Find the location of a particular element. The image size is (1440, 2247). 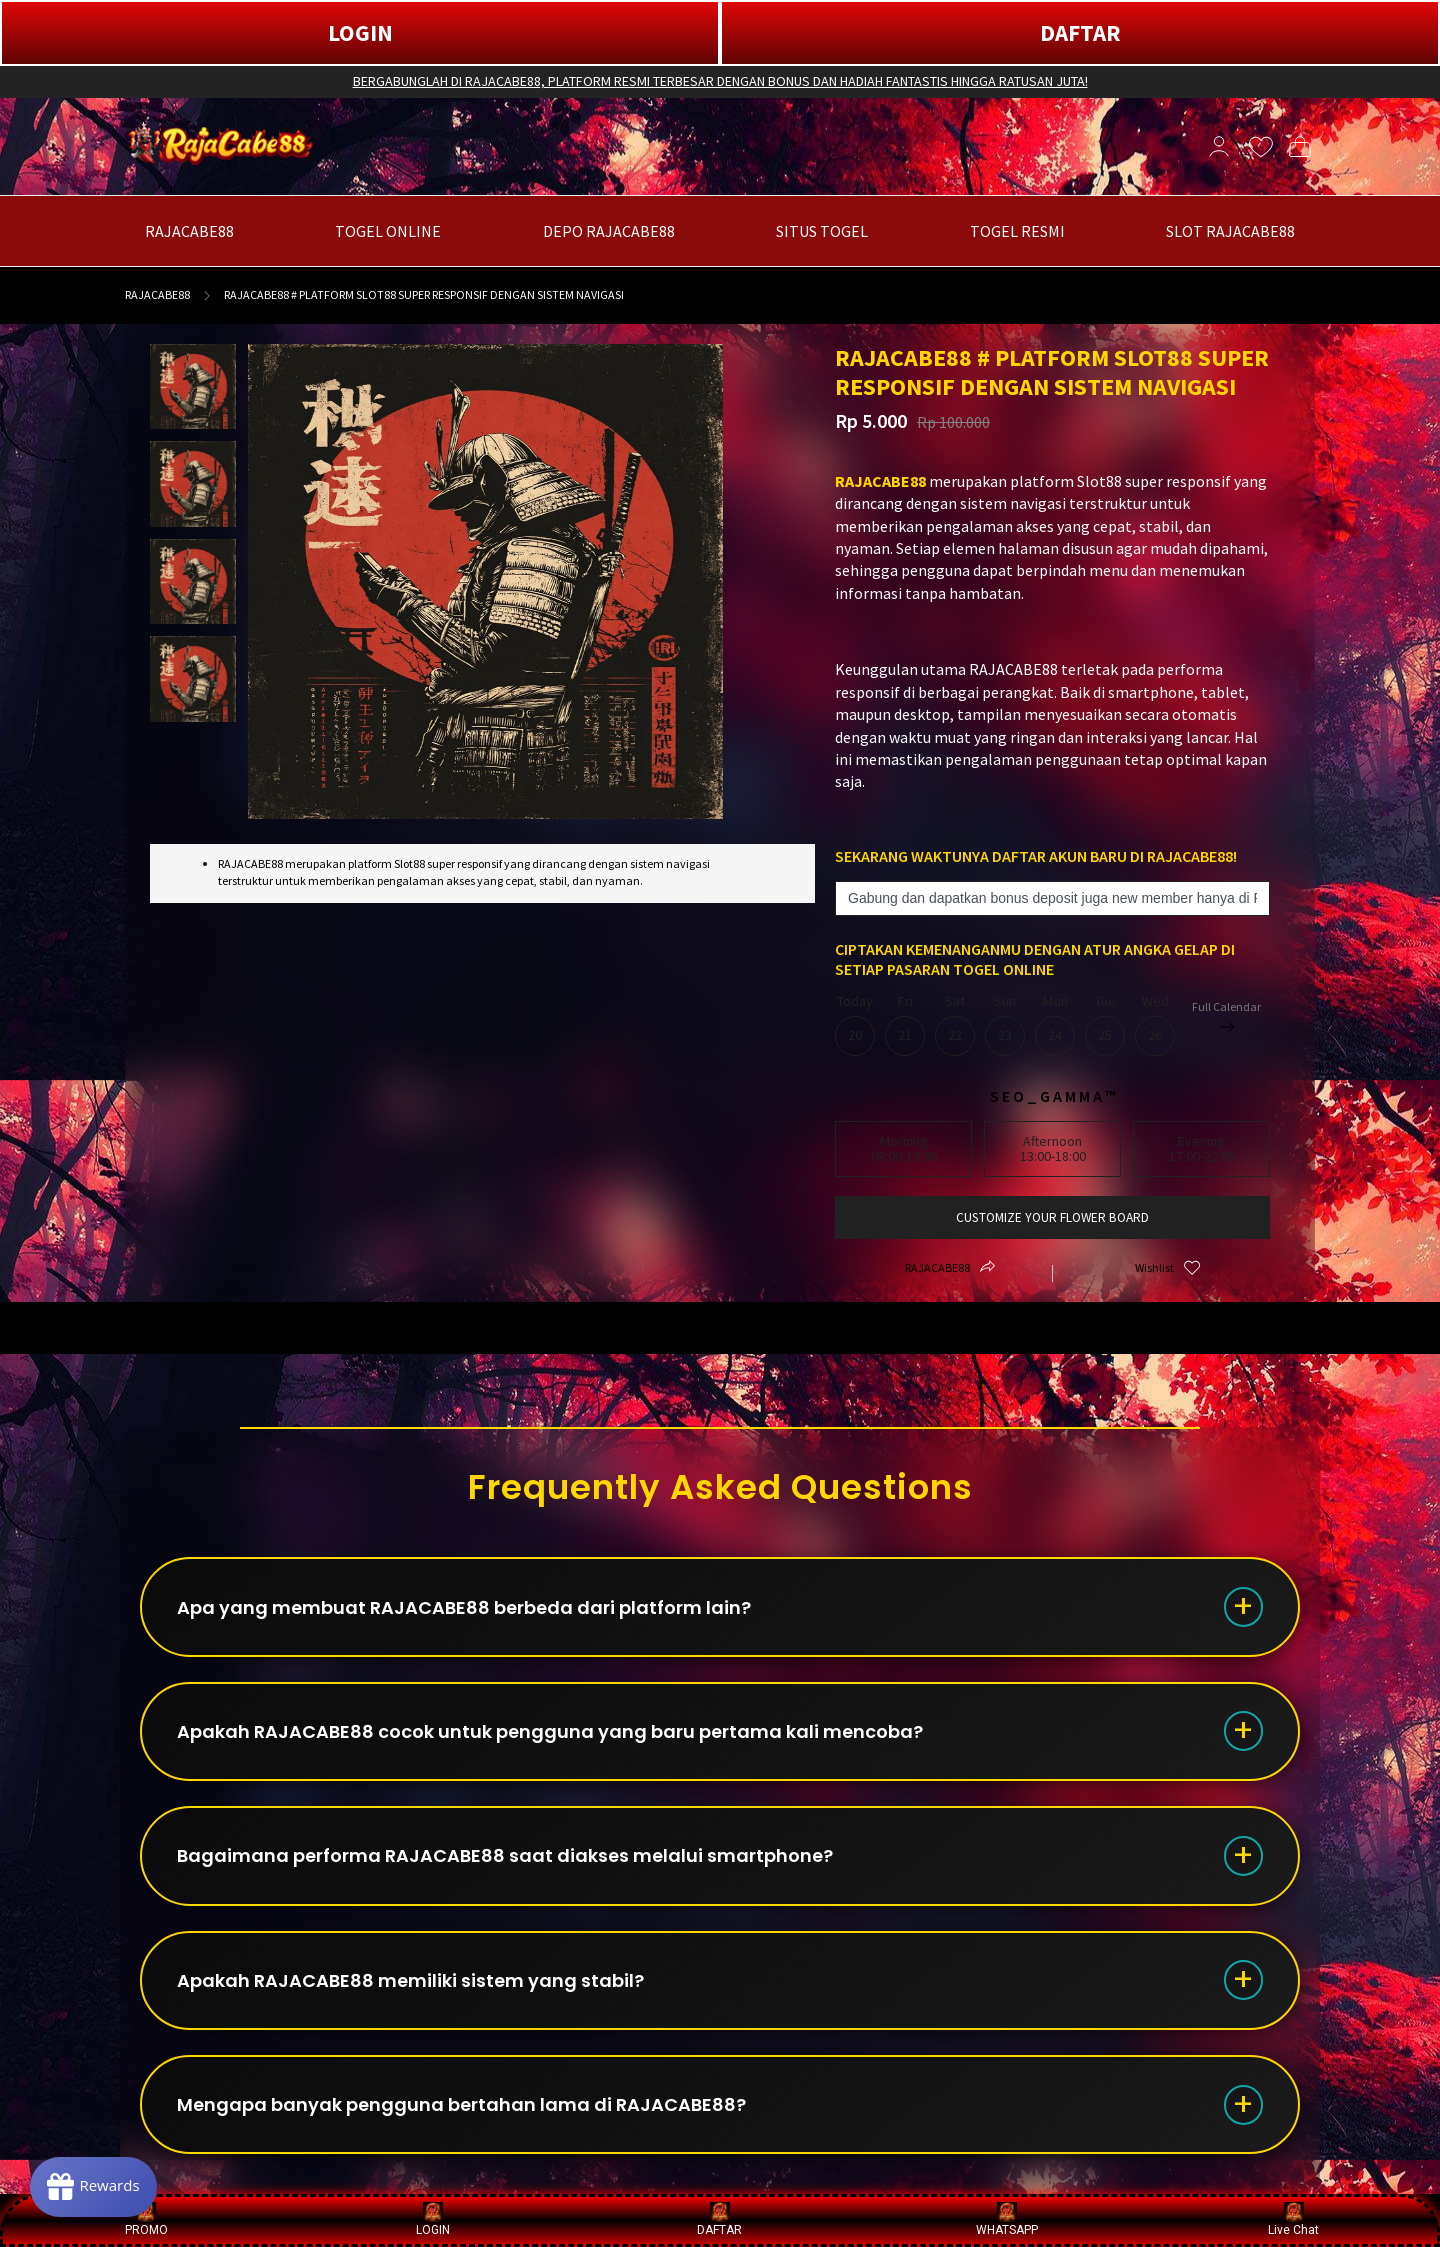

Tue is located at coordinates (1105, 1025).